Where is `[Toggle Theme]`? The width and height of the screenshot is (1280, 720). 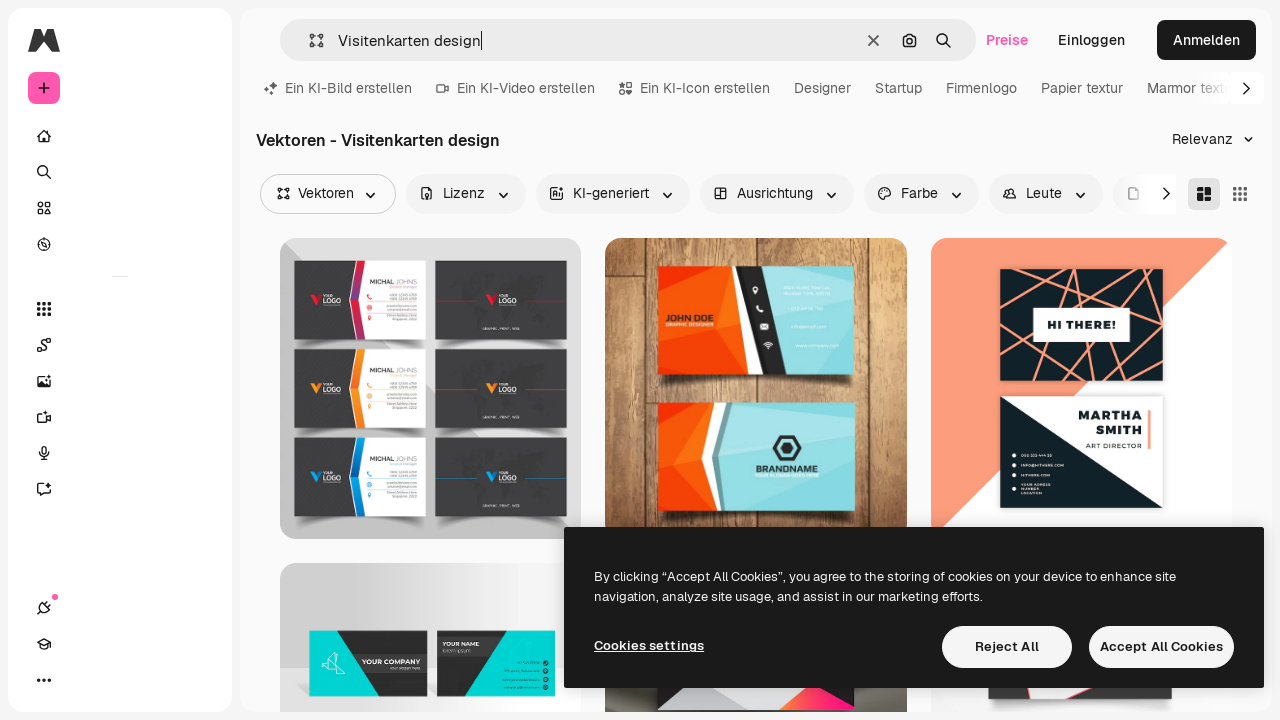 [Toggle Theme] is located at coordinates (116, 680).